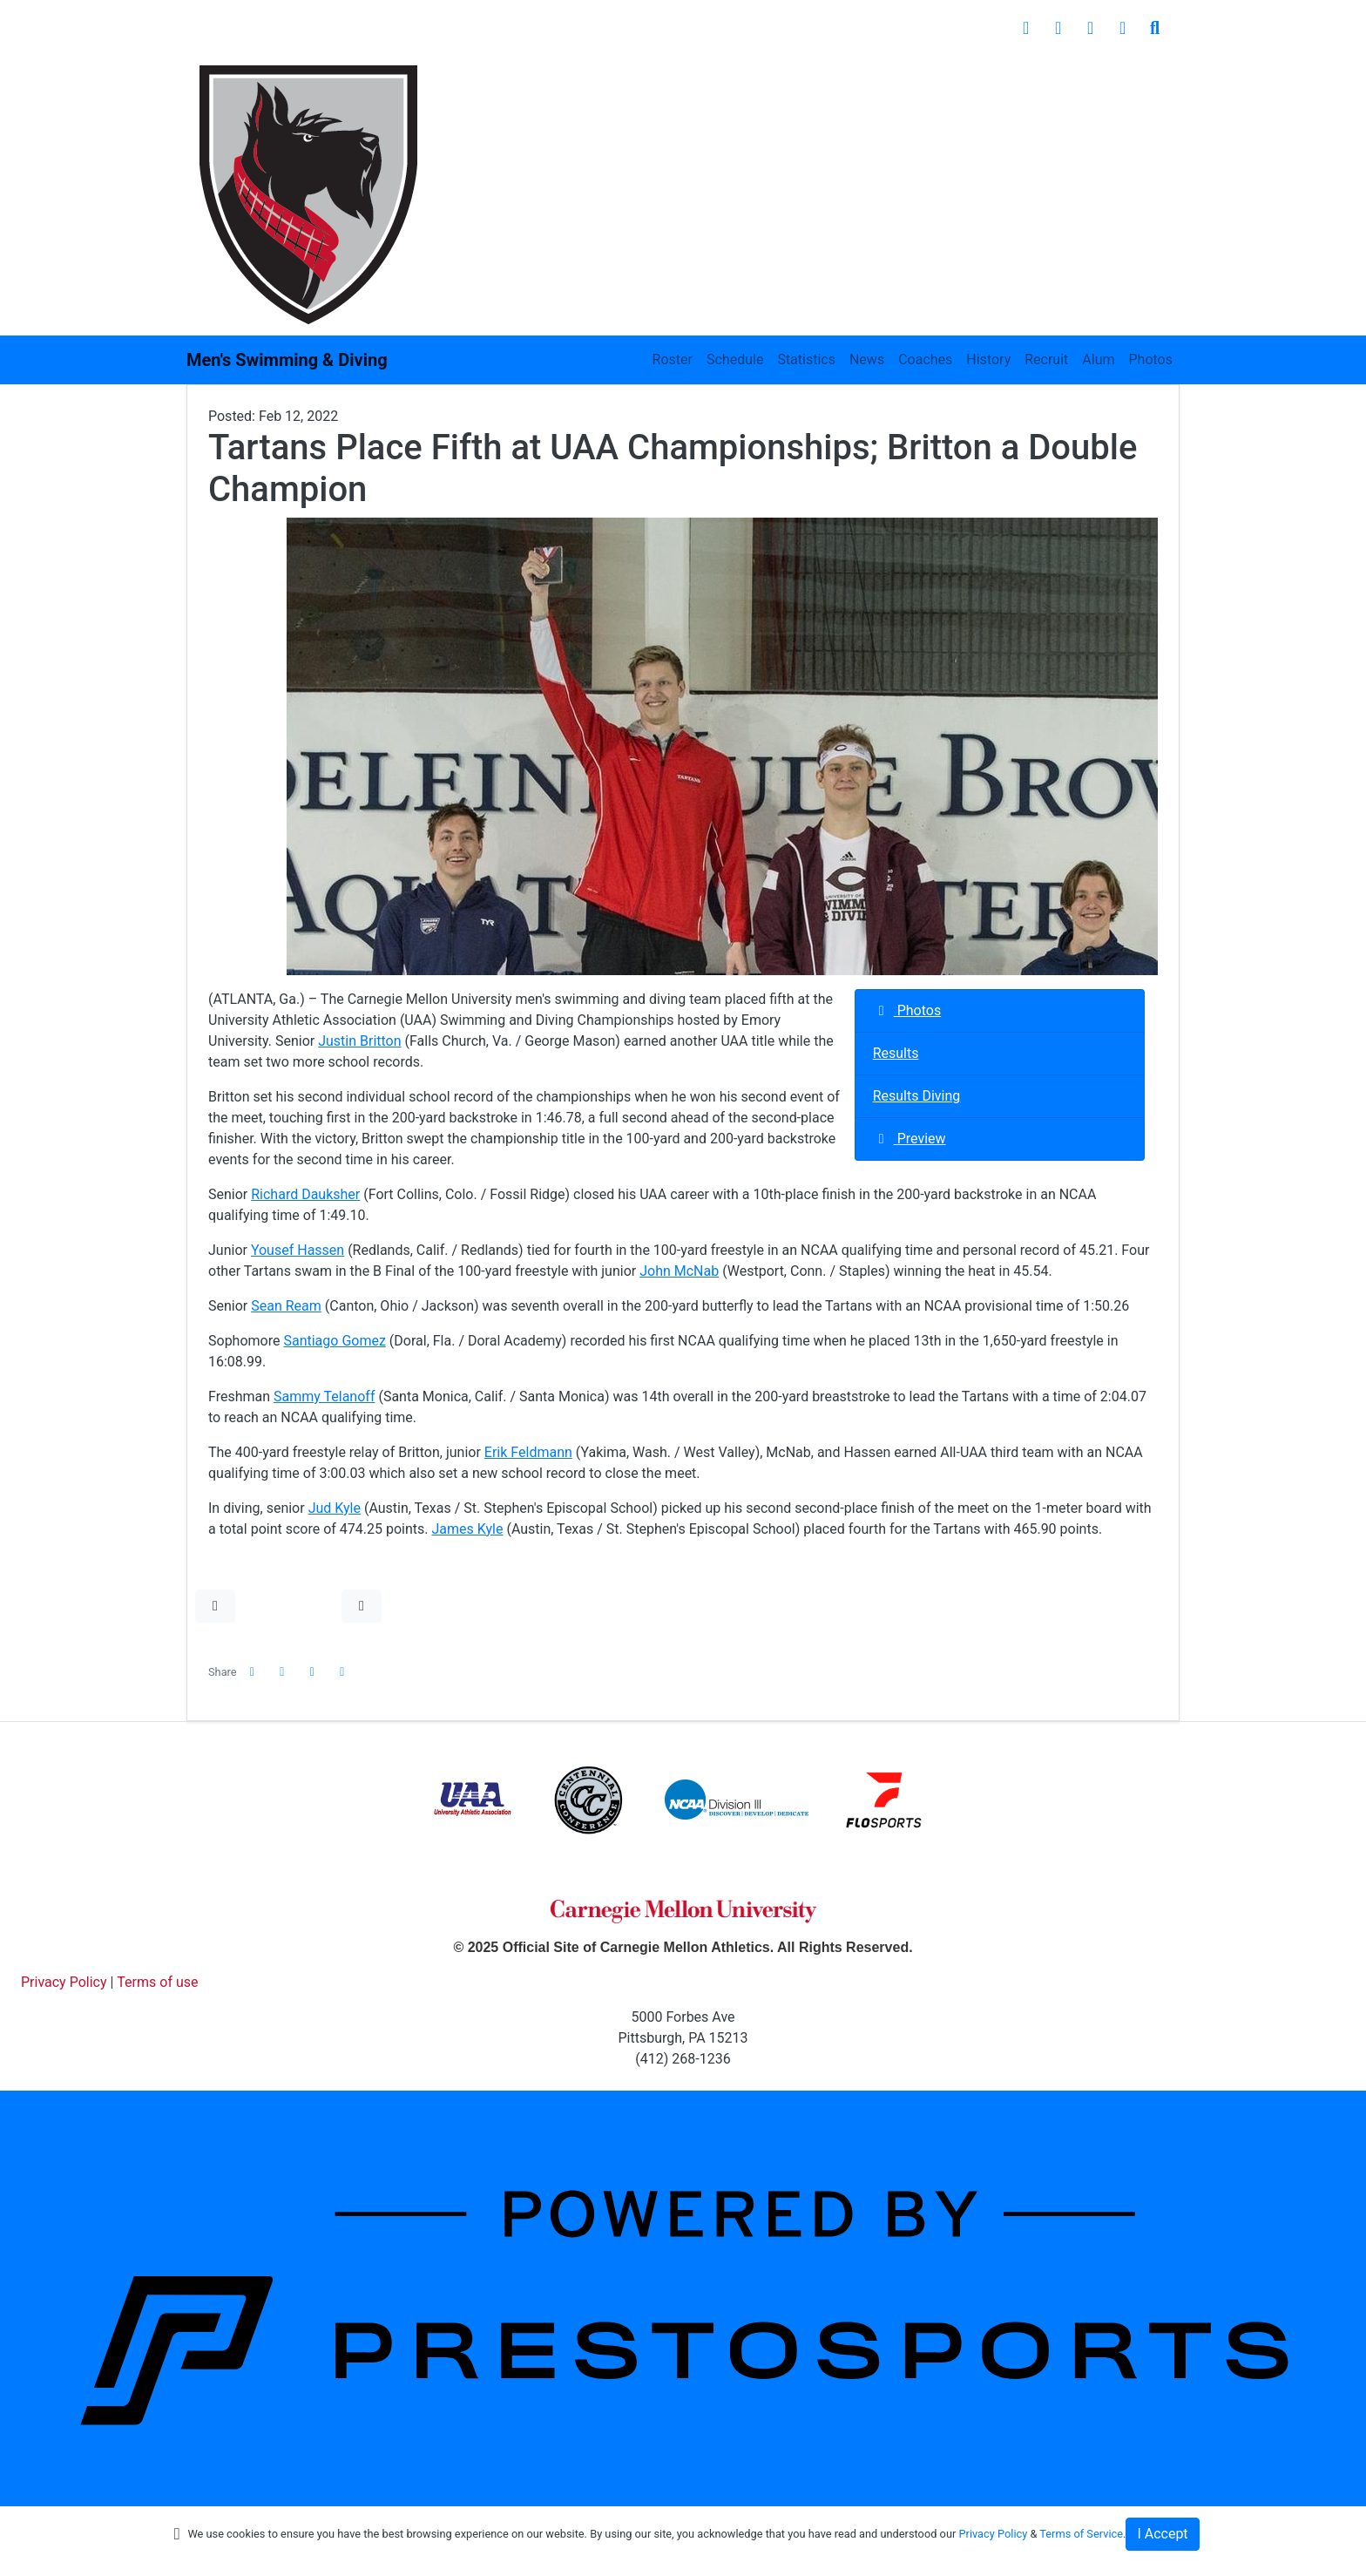  Describe the element at coordinates (1046, 359) in the screenshot. I see `Recruit` at that location.